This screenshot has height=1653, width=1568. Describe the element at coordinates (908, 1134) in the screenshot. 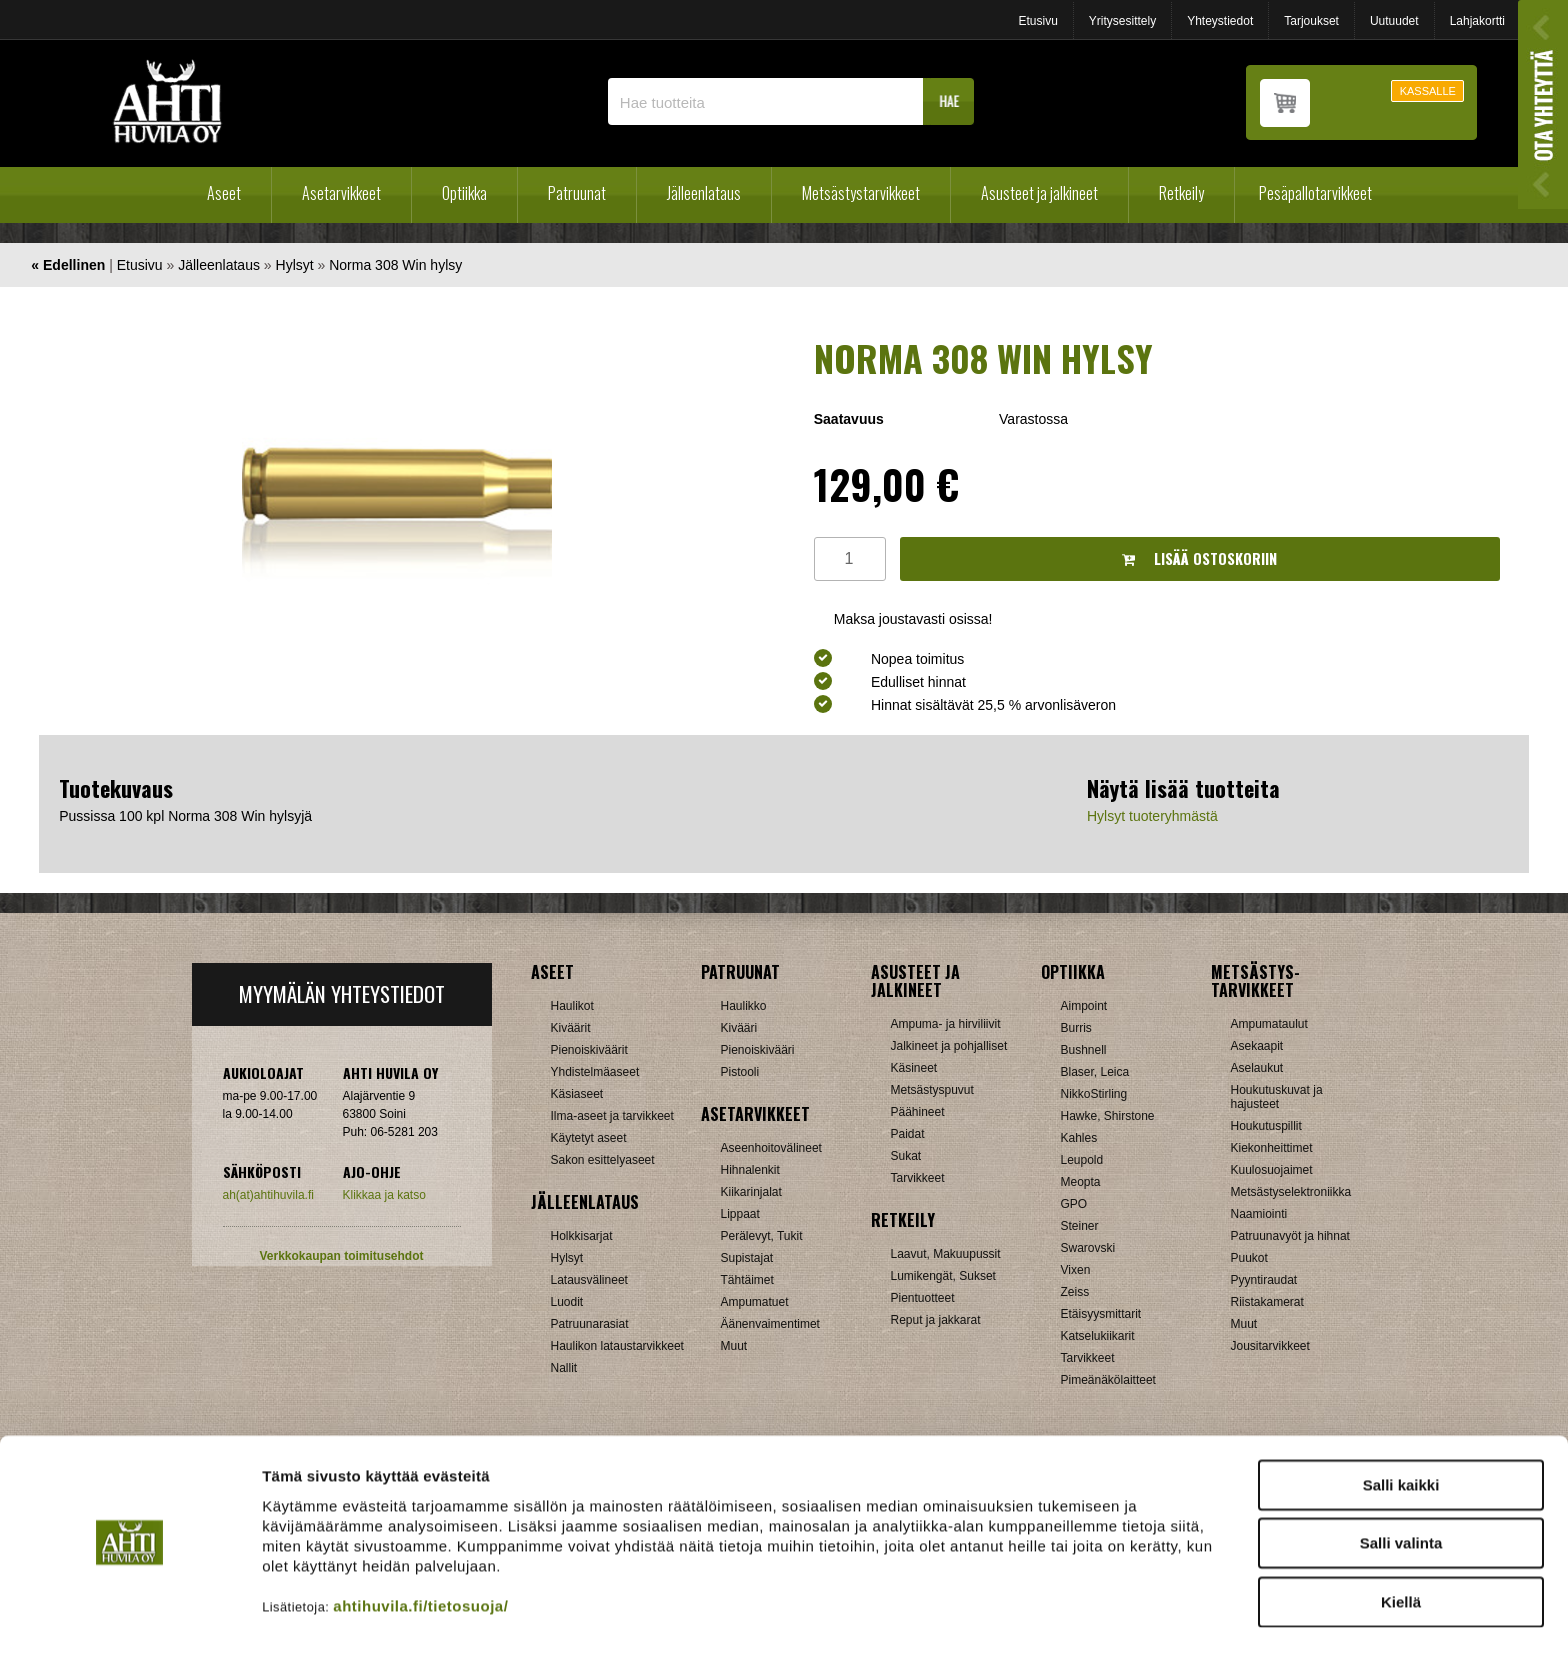

I see `Paidat` at that location.